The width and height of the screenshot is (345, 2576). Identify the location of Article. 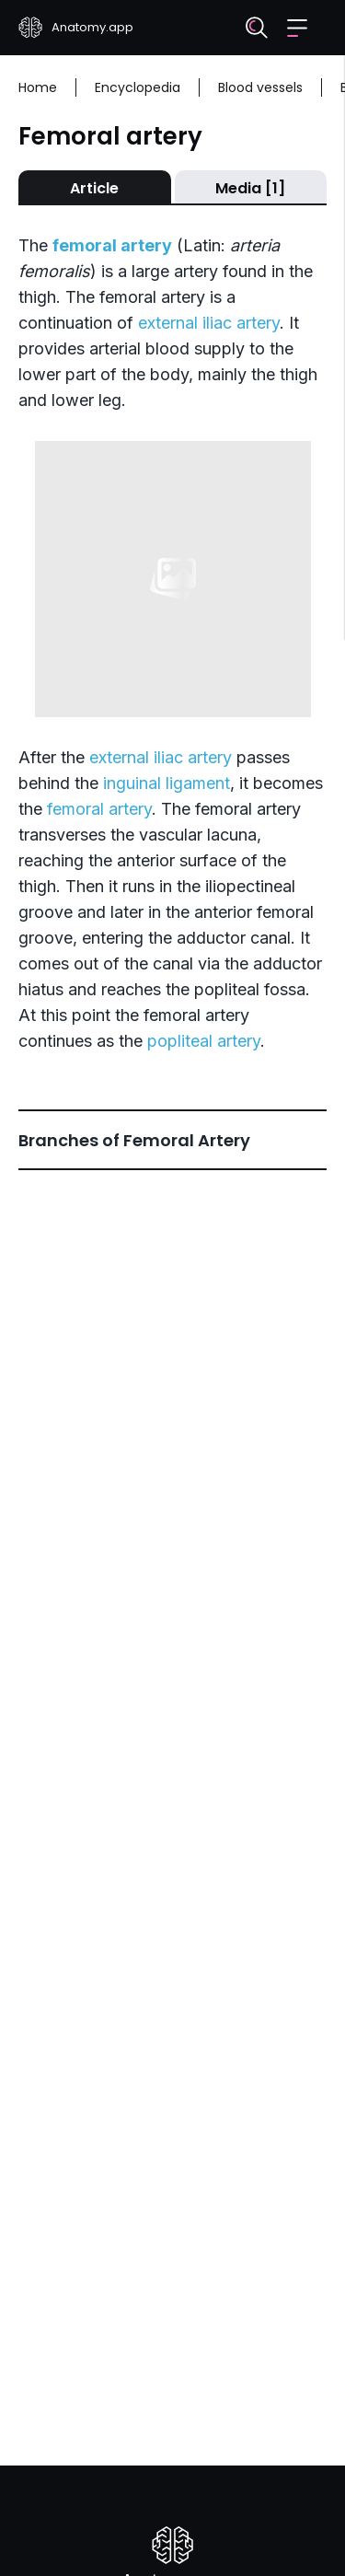
(94, 188).